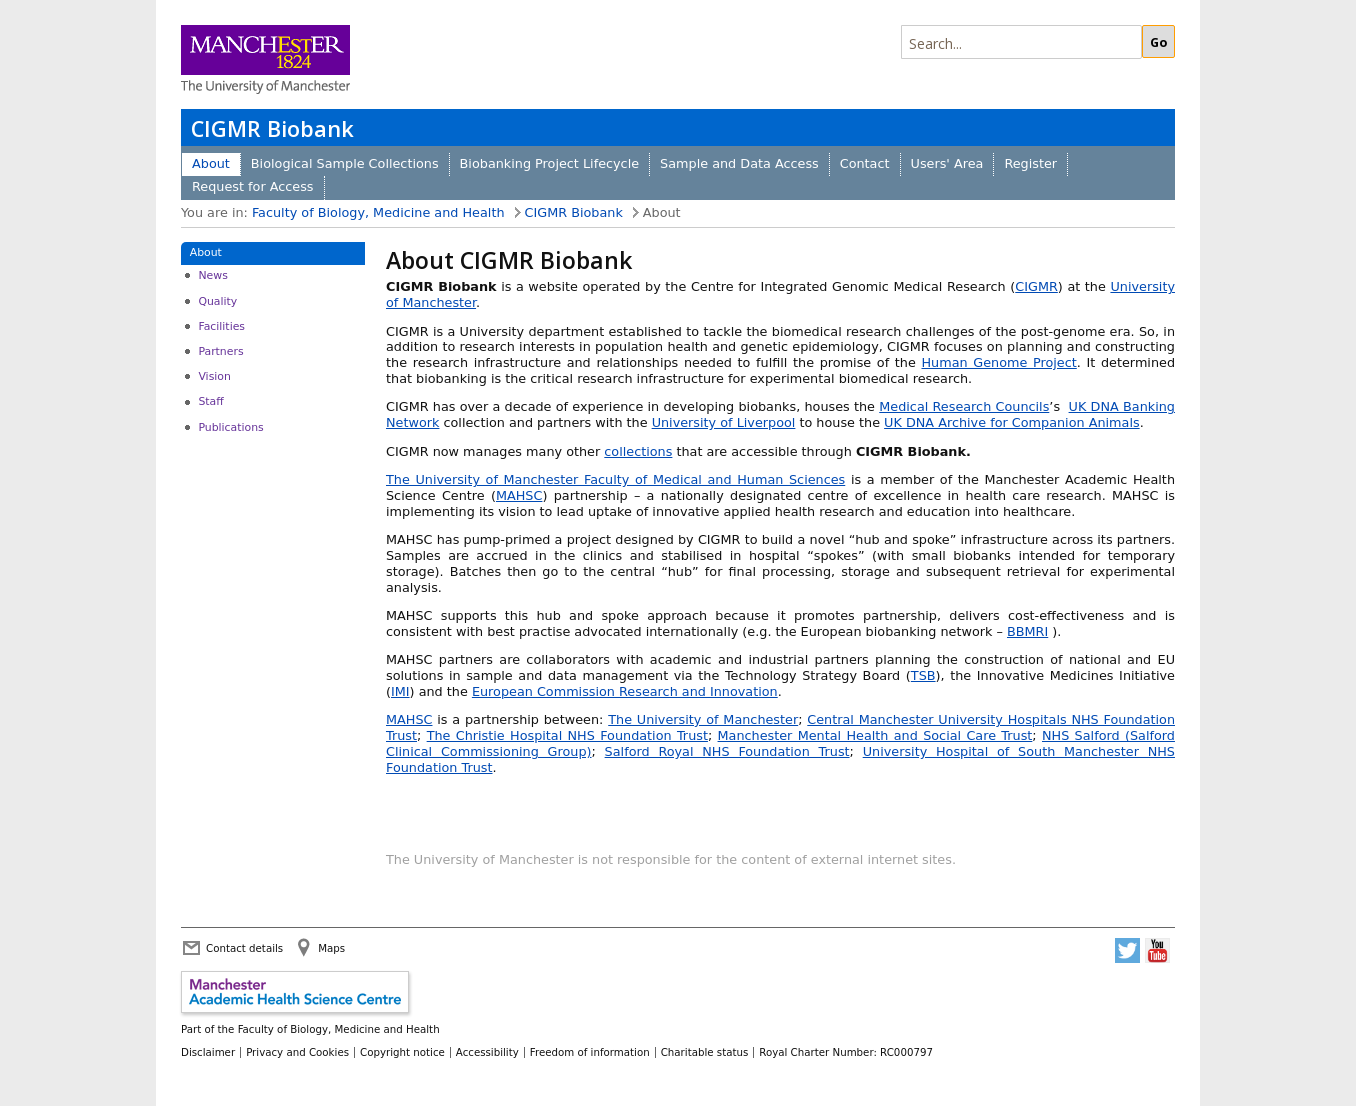 Image resolution: width=1356 pixels, height=1106 pixels. I want to click on University of Liverpool, so click(724, 422).